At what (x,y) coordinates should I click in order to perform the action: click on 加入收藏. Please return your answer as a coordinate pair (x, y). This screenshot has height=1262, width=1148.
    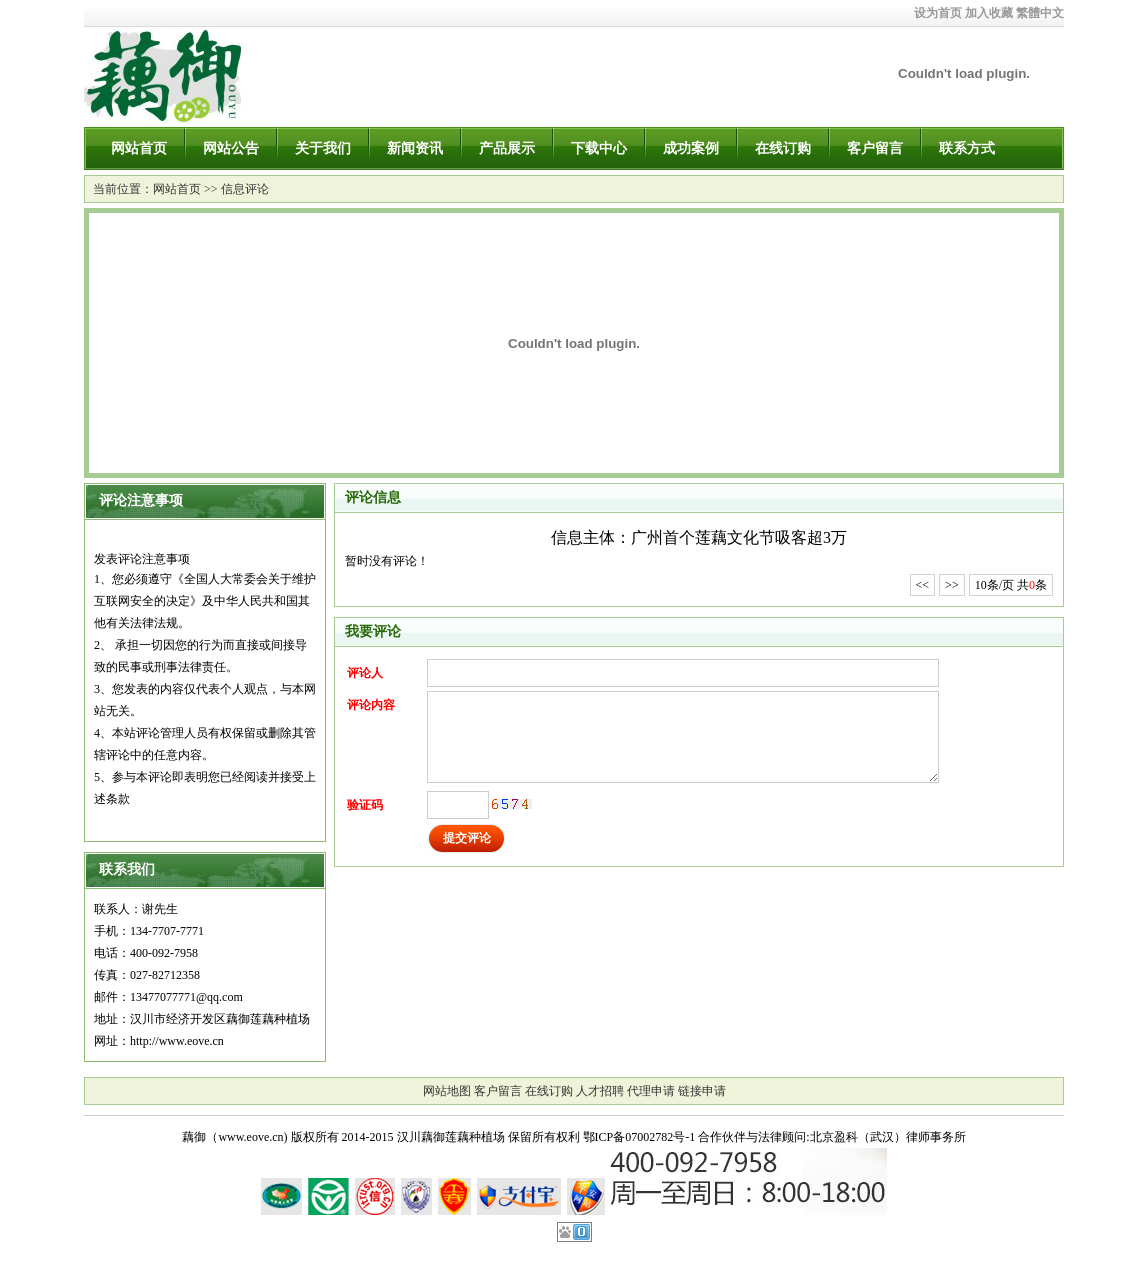
    Looking at the image, I should click on (989, 13).